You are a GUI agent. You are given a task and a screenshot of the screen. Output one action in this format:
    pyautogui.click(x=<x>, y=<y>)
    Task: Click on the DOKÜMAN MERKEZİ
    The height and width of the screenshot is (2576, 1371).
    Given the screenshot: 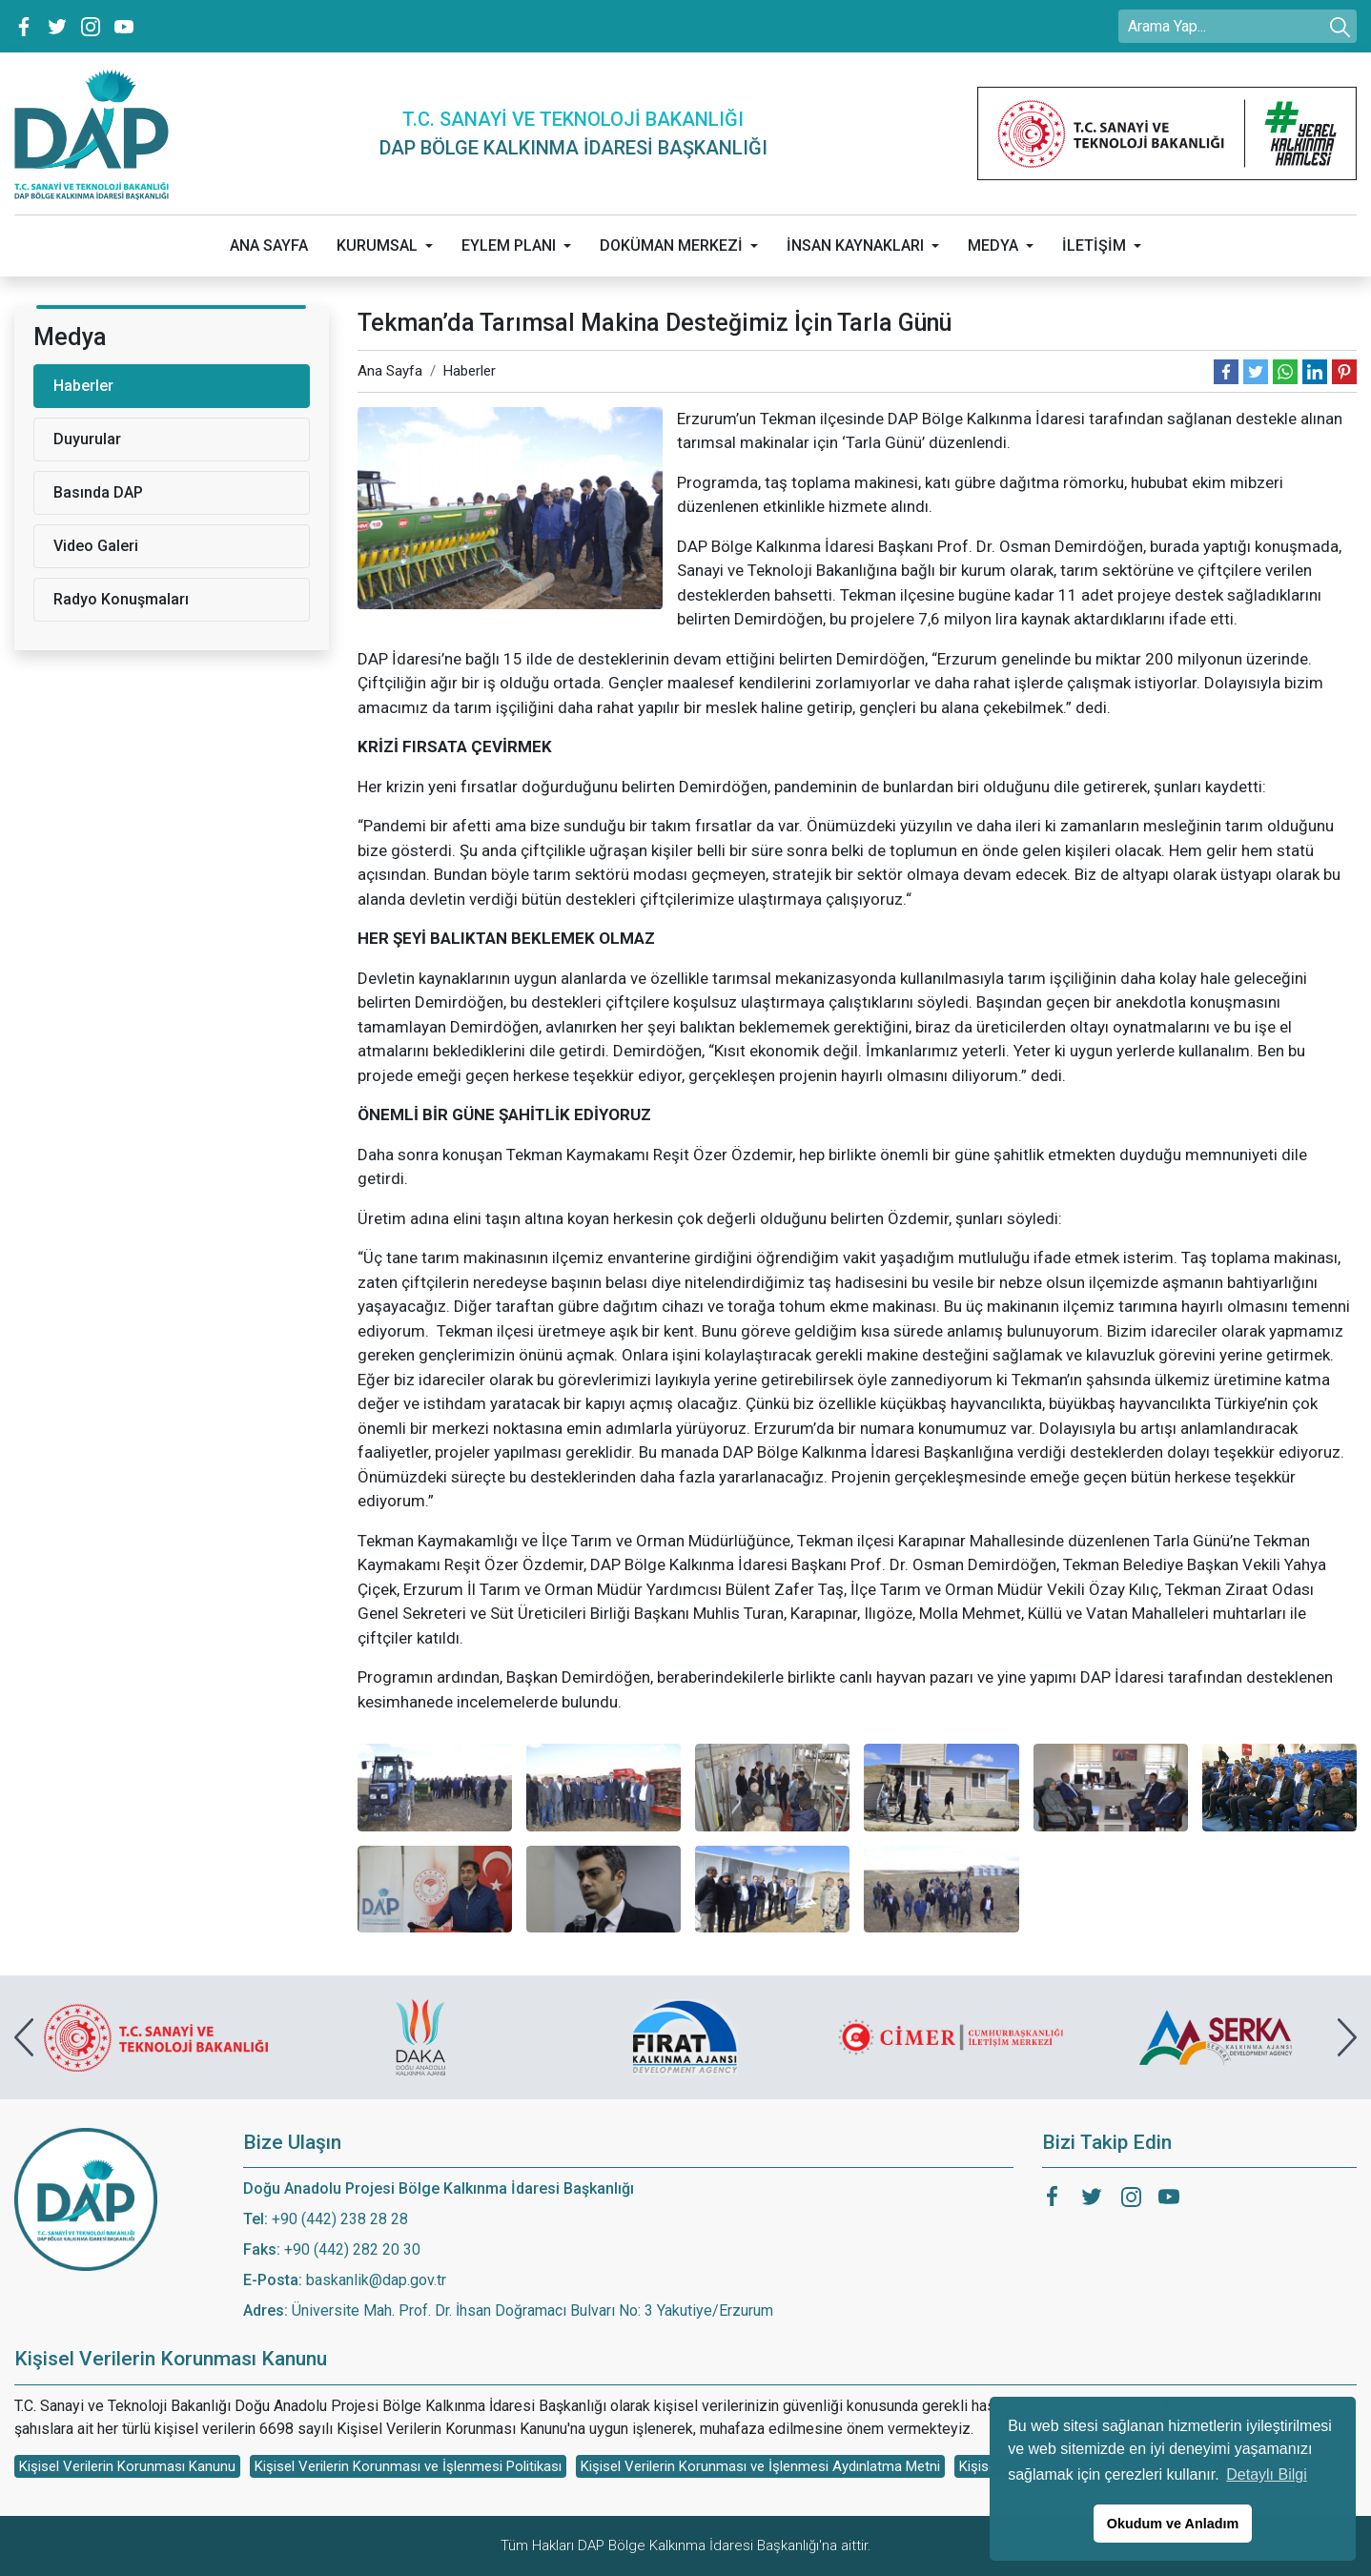 What is the action you would take?
    pyautogui.click(x=671, y=245)
    